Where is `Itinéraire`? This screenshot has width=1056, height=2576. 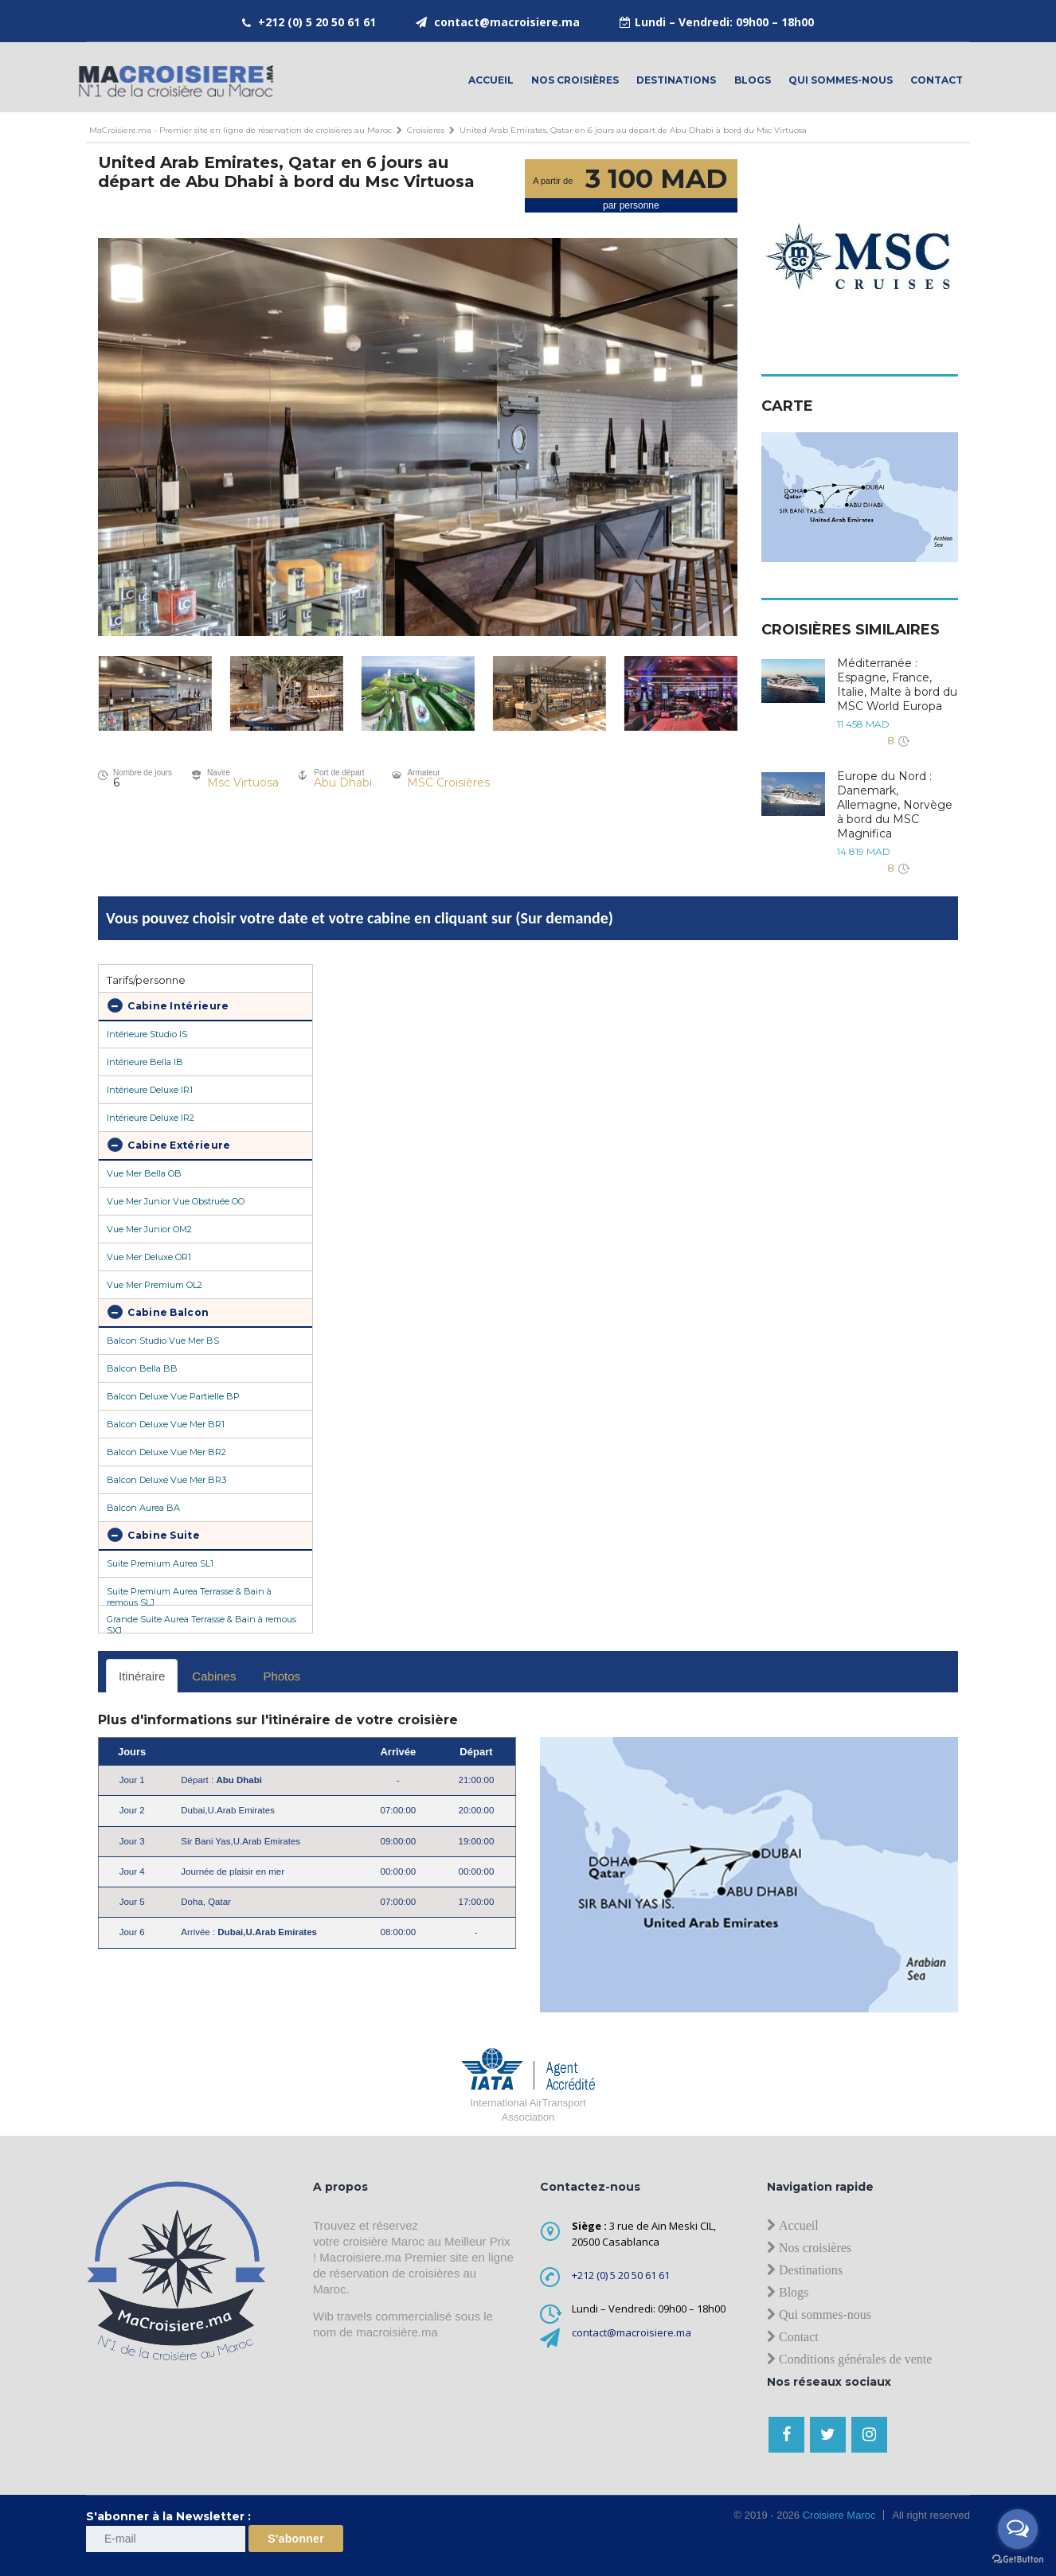 Itinéraire is located at coordinates (142, 1676).